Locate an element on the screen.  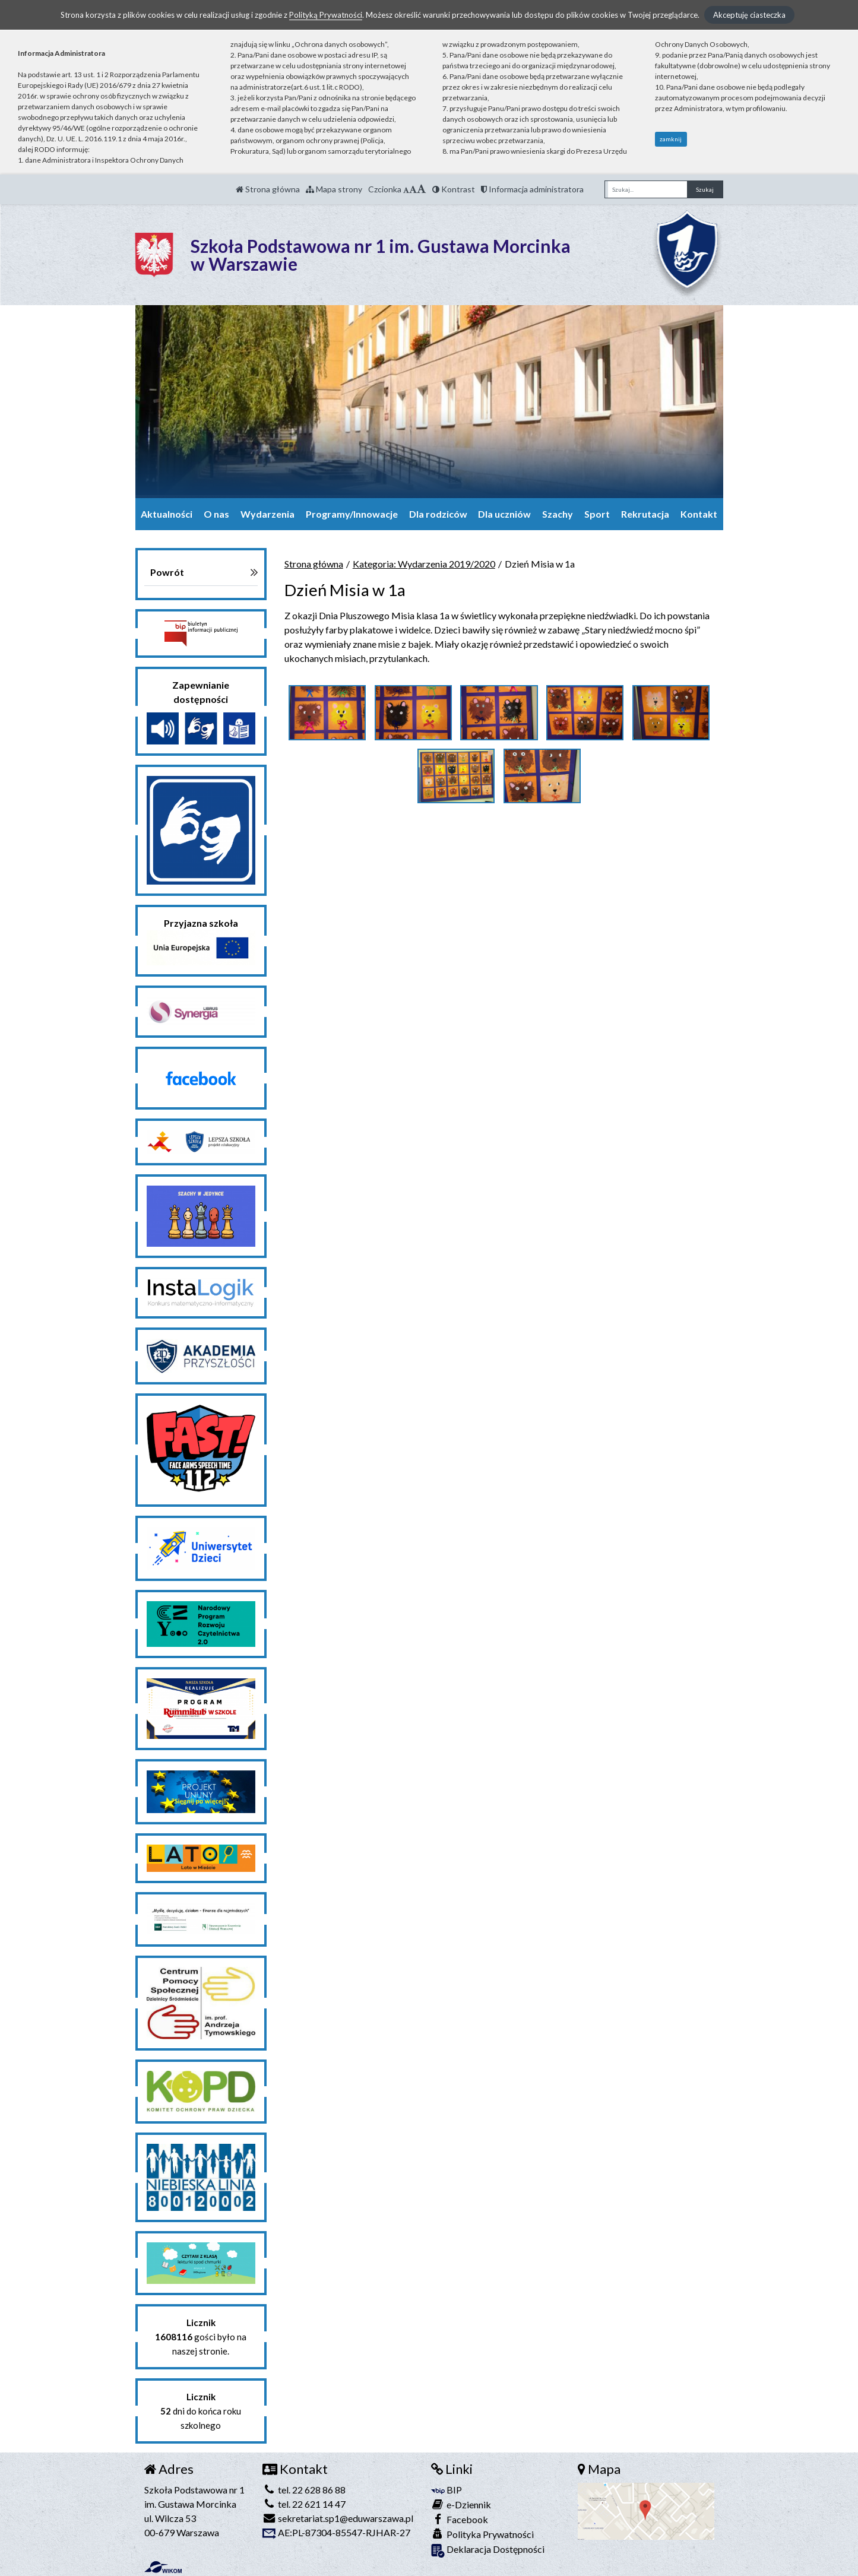
Wydarzenia is located at coordinates (267, 513).